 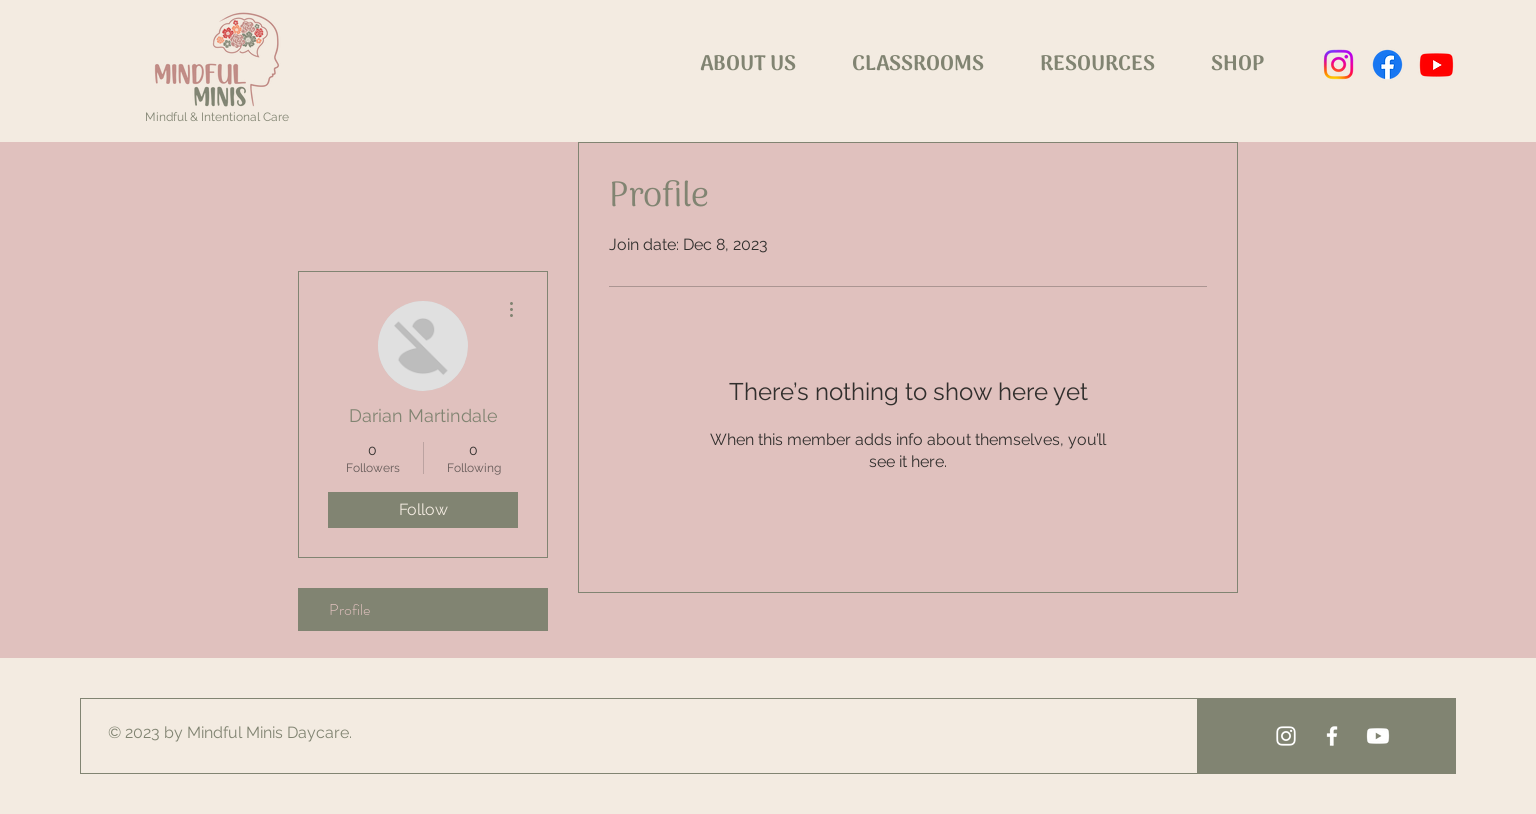 I want to click on [White Instagram Icon], so click(x=1286, y=736).